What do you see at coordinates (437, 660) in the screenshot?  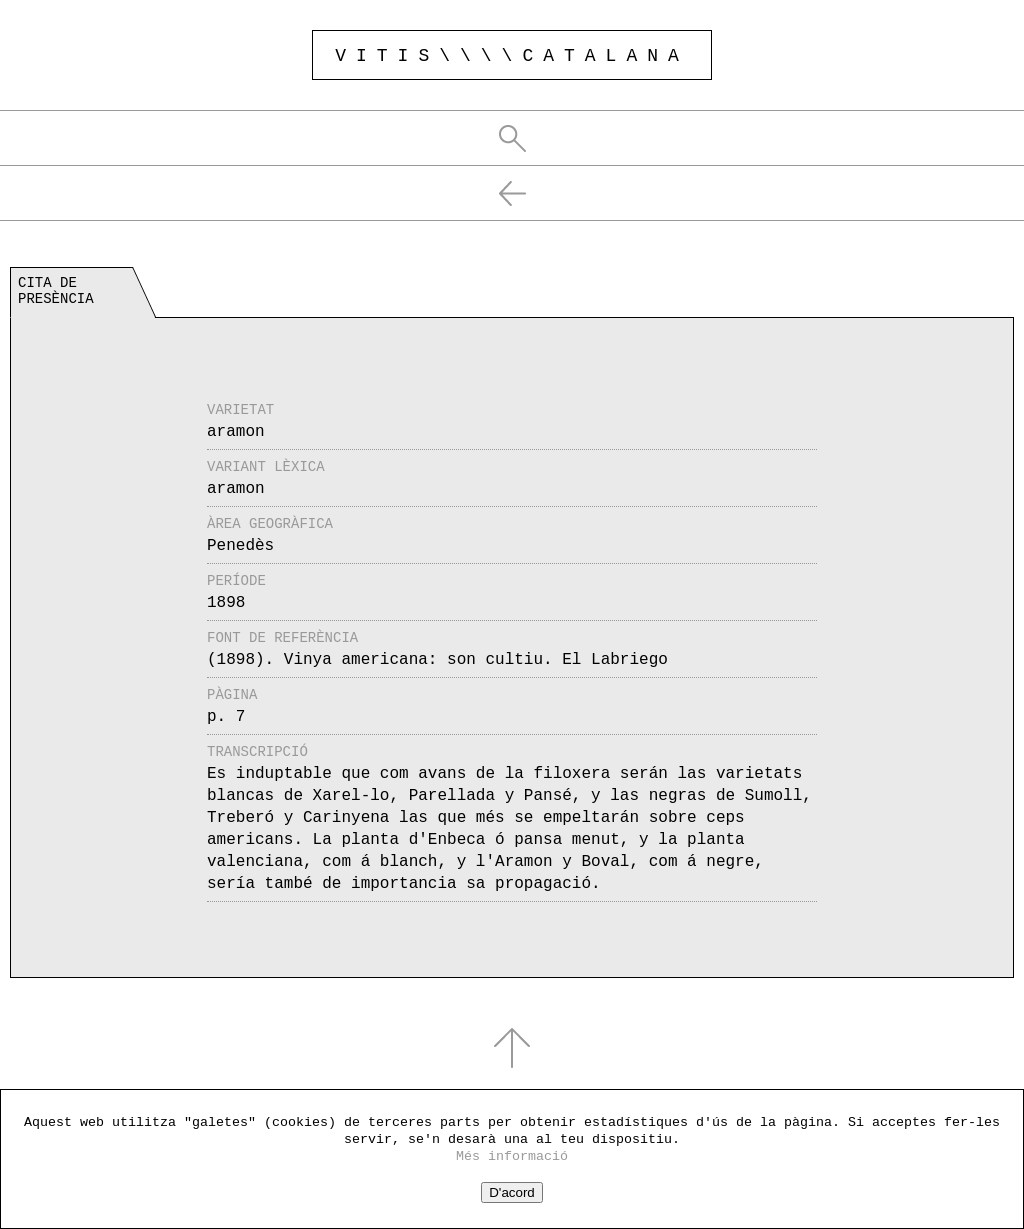 I see `(1898). Vinya americana: son cultiu. El Labriego` at bounding box center [437, 660].